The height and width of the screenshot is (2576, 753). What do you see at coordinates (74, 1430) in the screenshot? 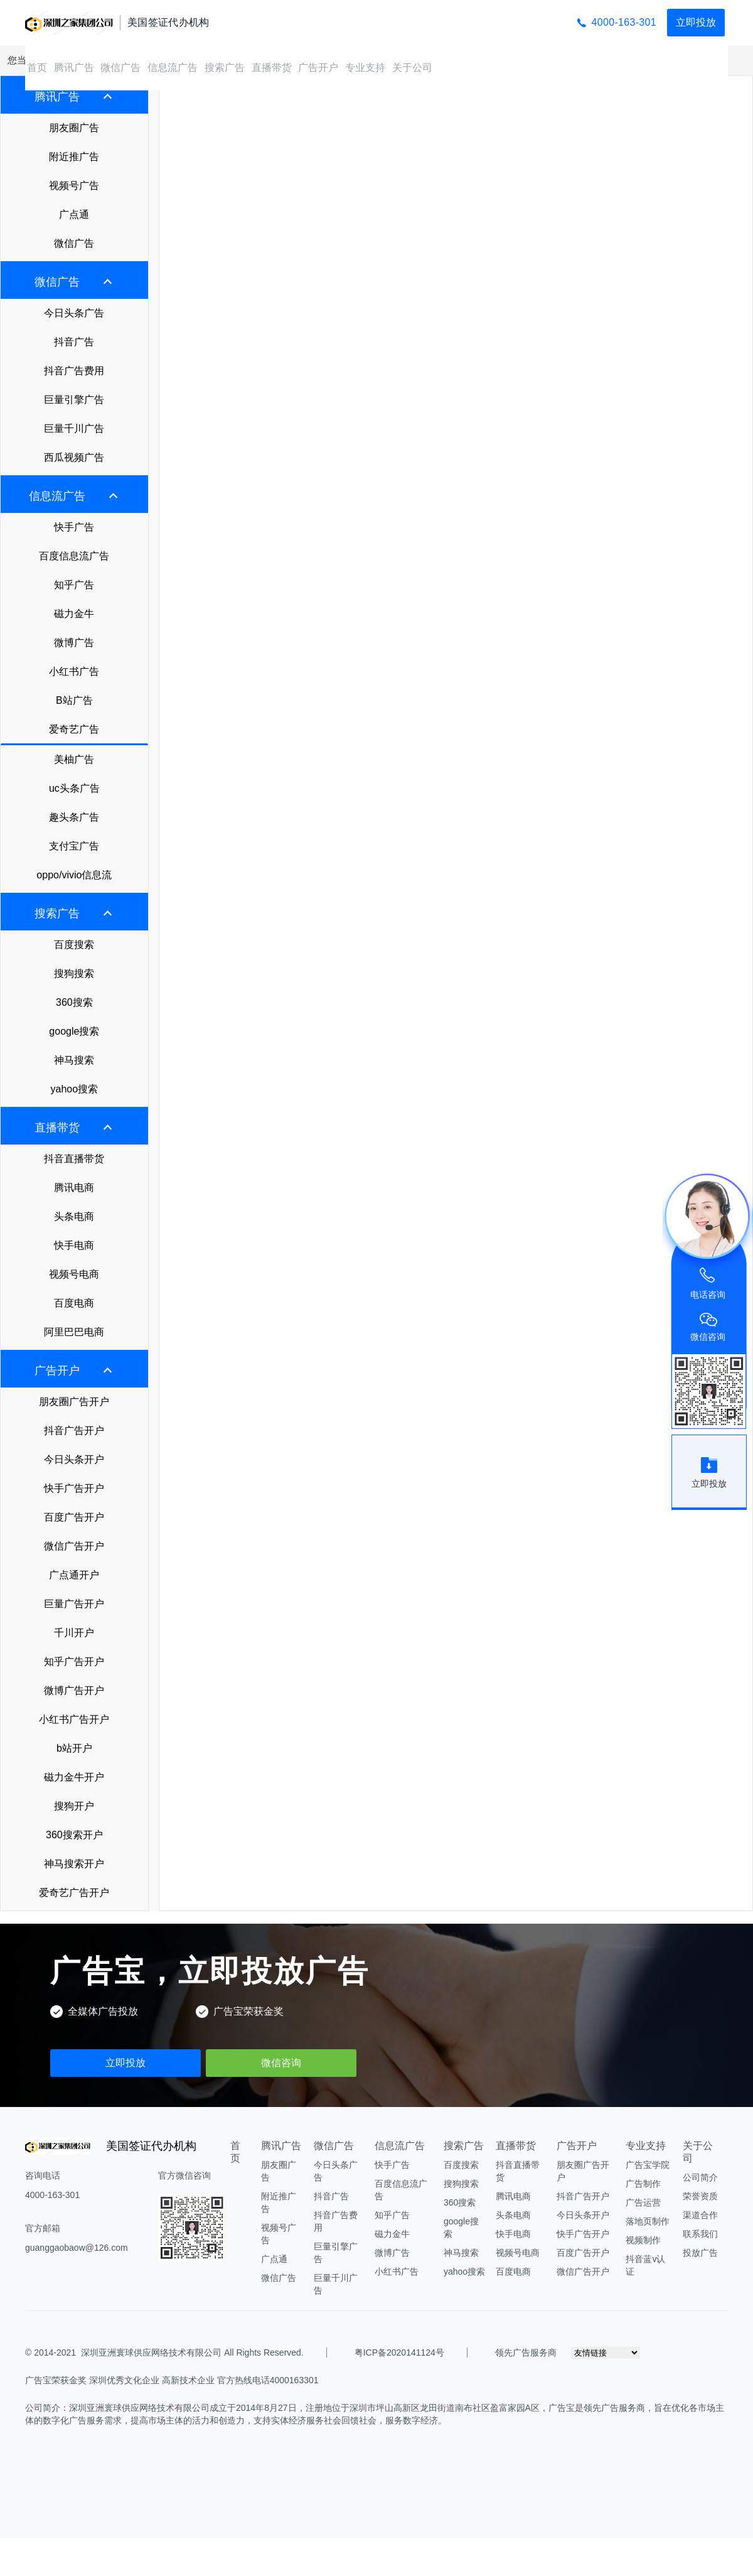
I see `抖音广告开户` at bounding box center [74, 1430].